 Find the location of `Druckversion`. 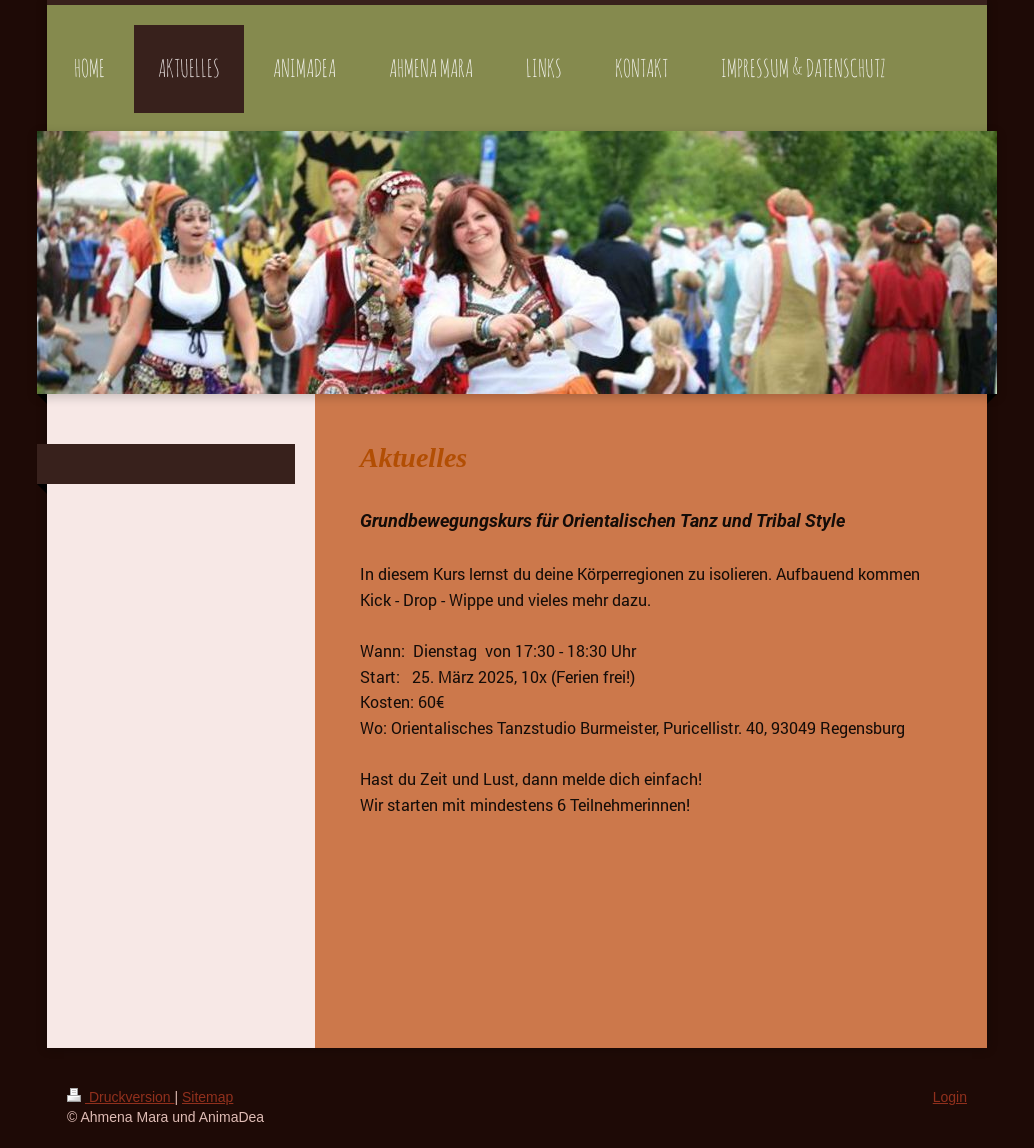

Druckversion is located at coordinates (120, 1097).